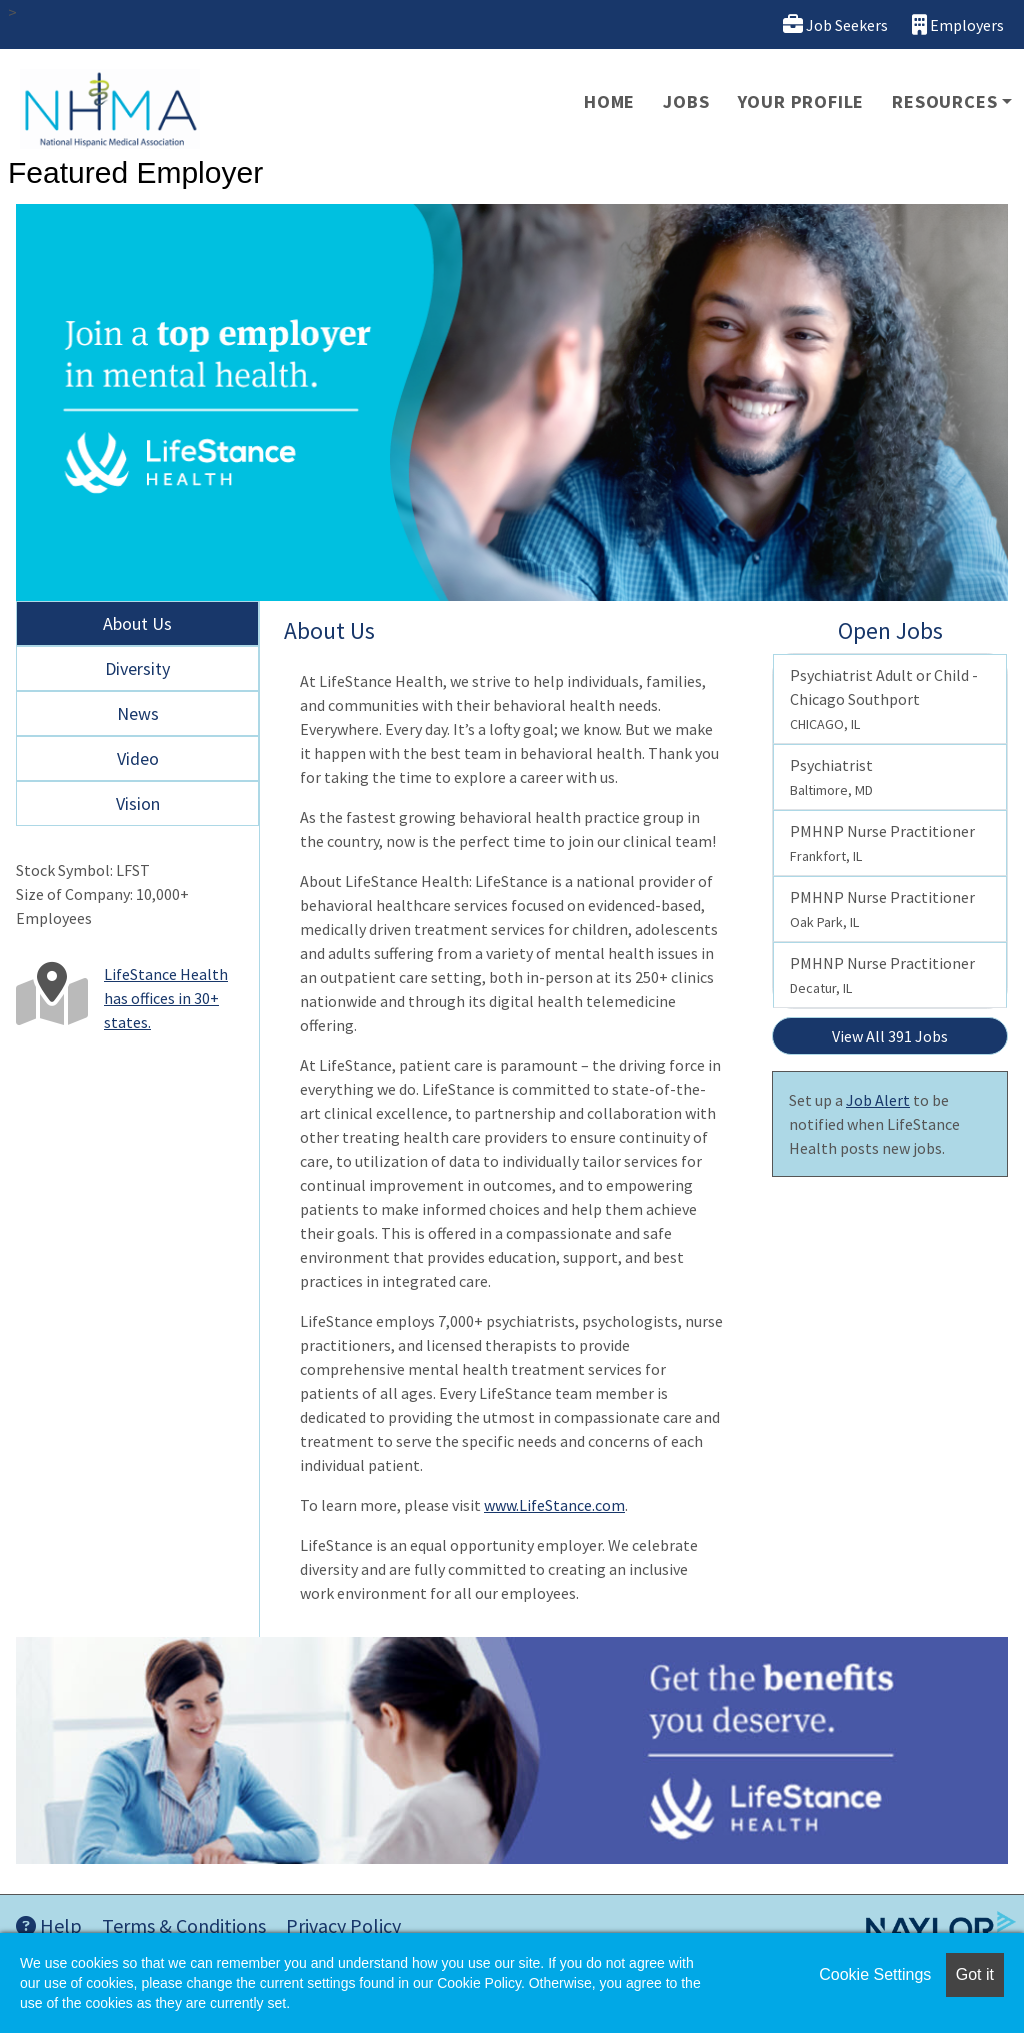 The width and height of the screenshot is (1024, 2033). I want to click on Cookie Settings, so click(875, 1974).